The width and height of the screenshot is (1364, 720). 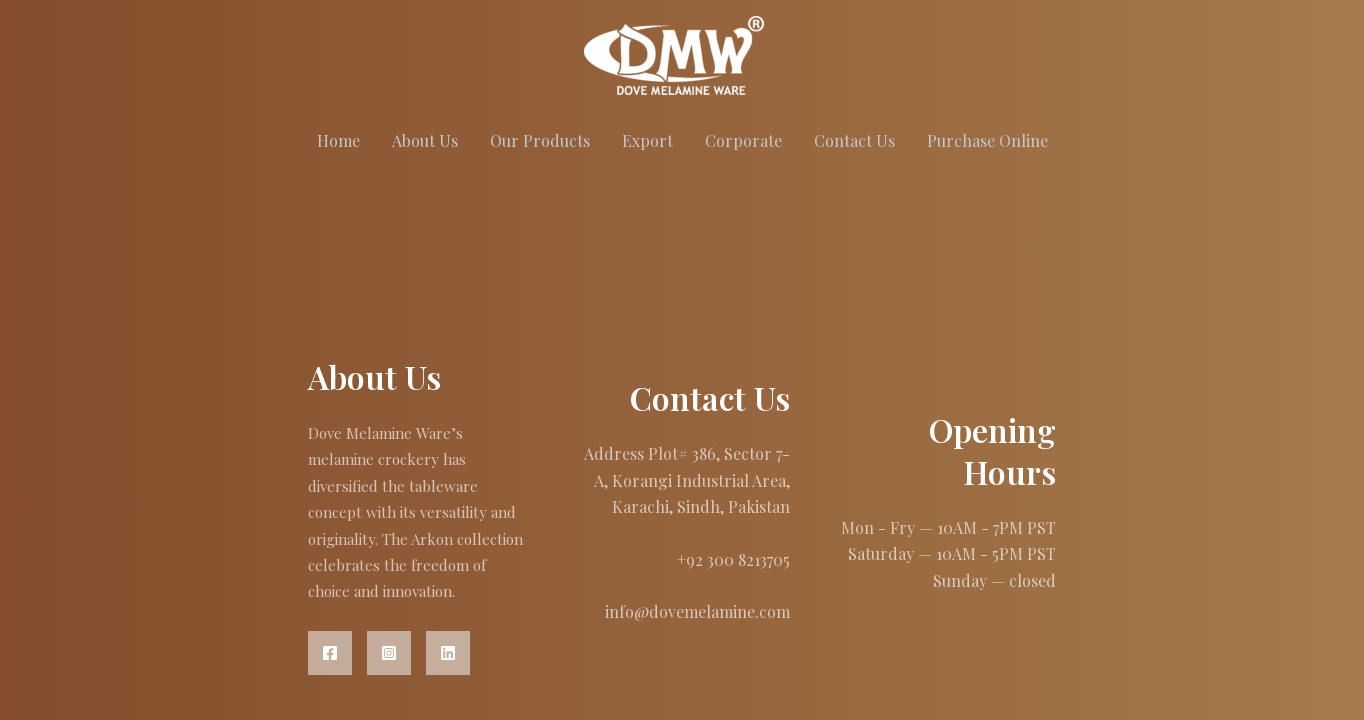 I want to click on [Instagram], so click(x=389, y=653).